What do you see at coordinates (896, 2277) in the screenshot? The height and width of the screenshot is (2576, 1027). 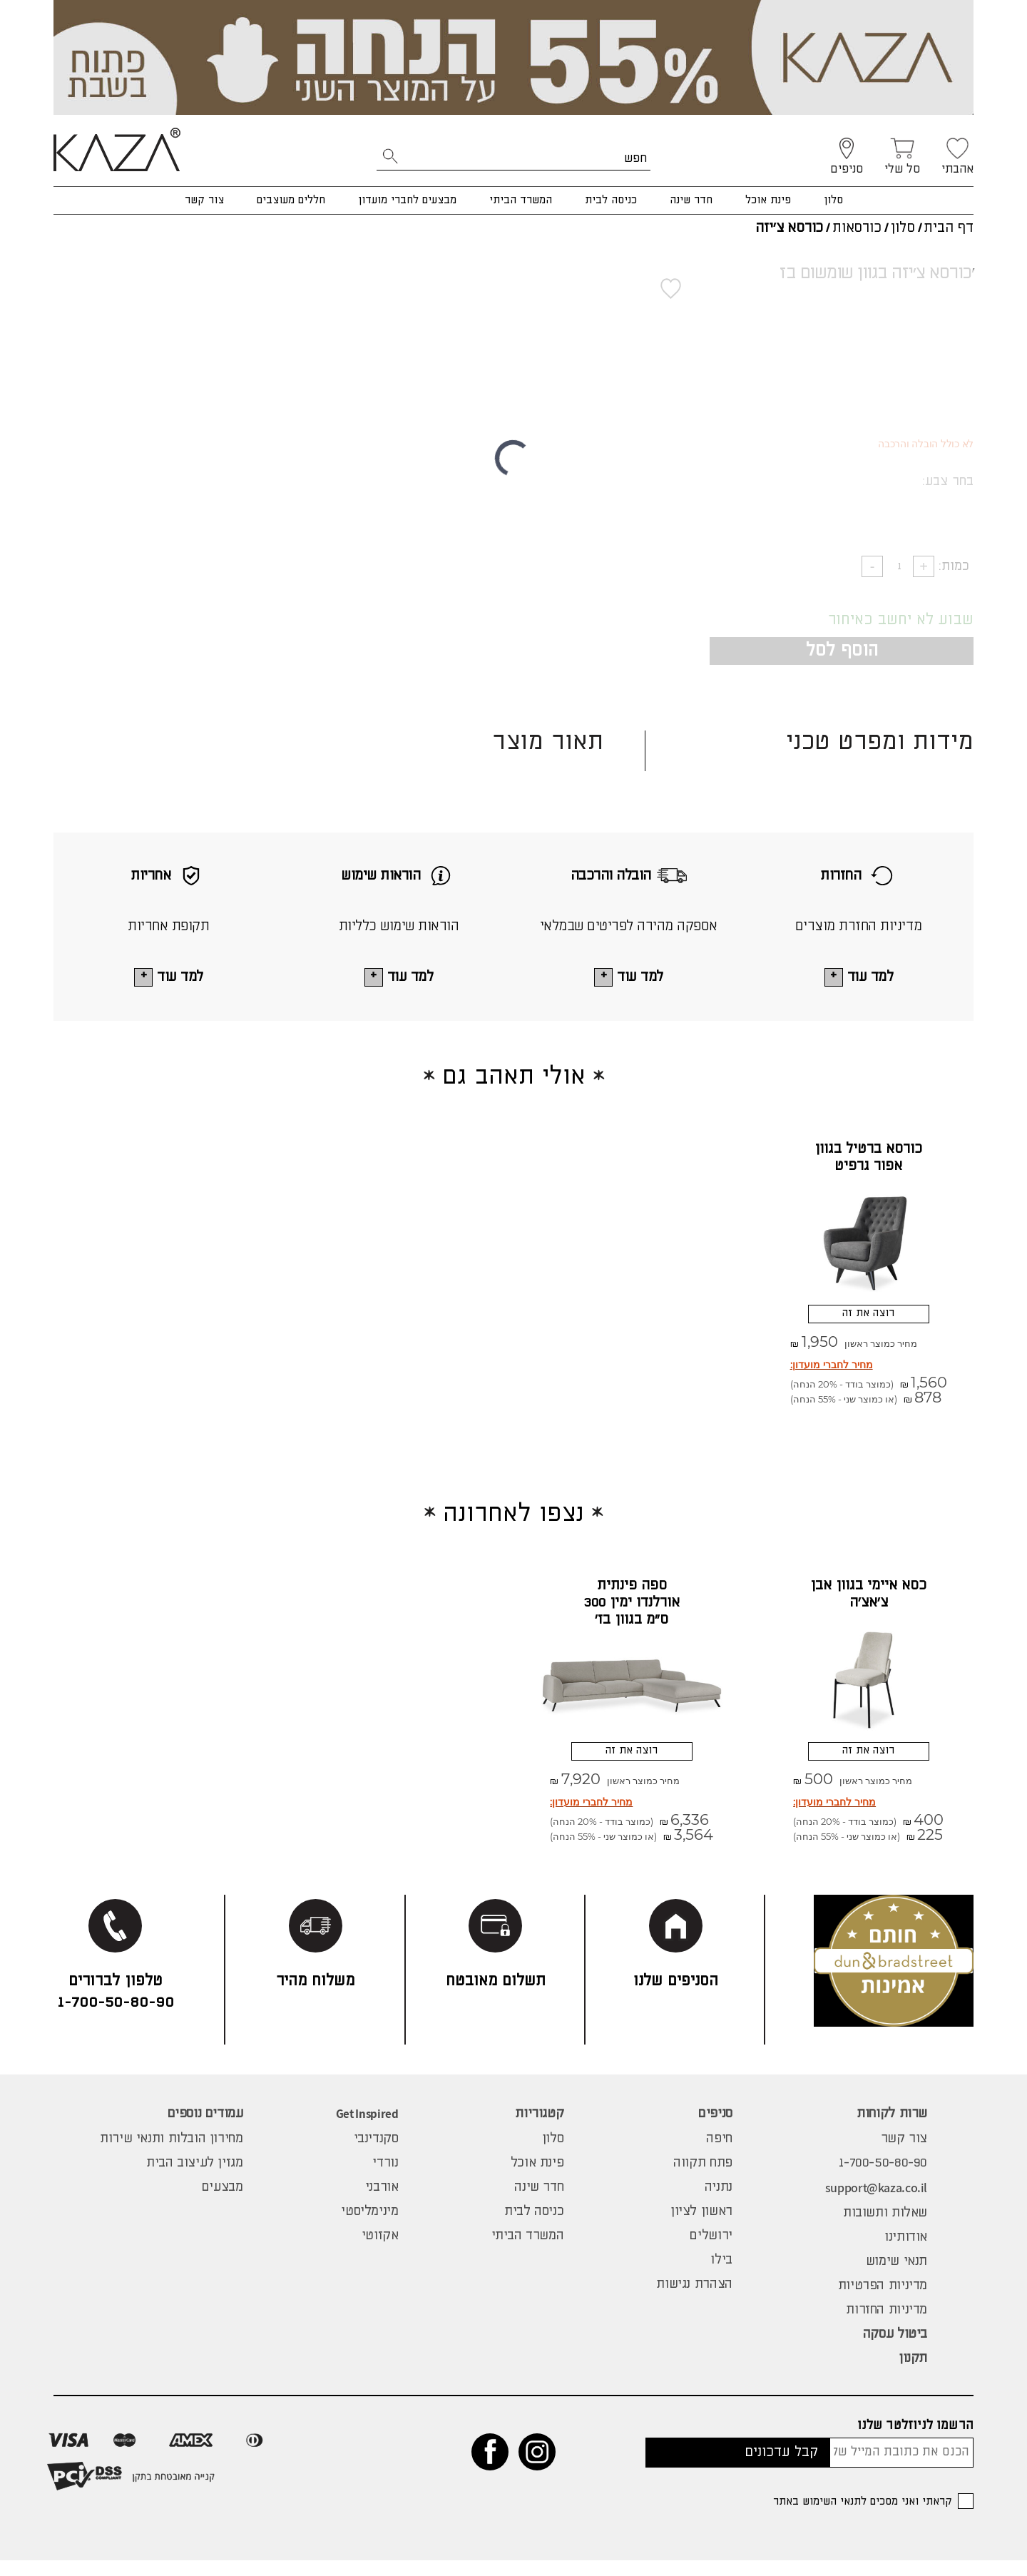 I see `תנאי שימוש` at bounding box center [896, 2277].